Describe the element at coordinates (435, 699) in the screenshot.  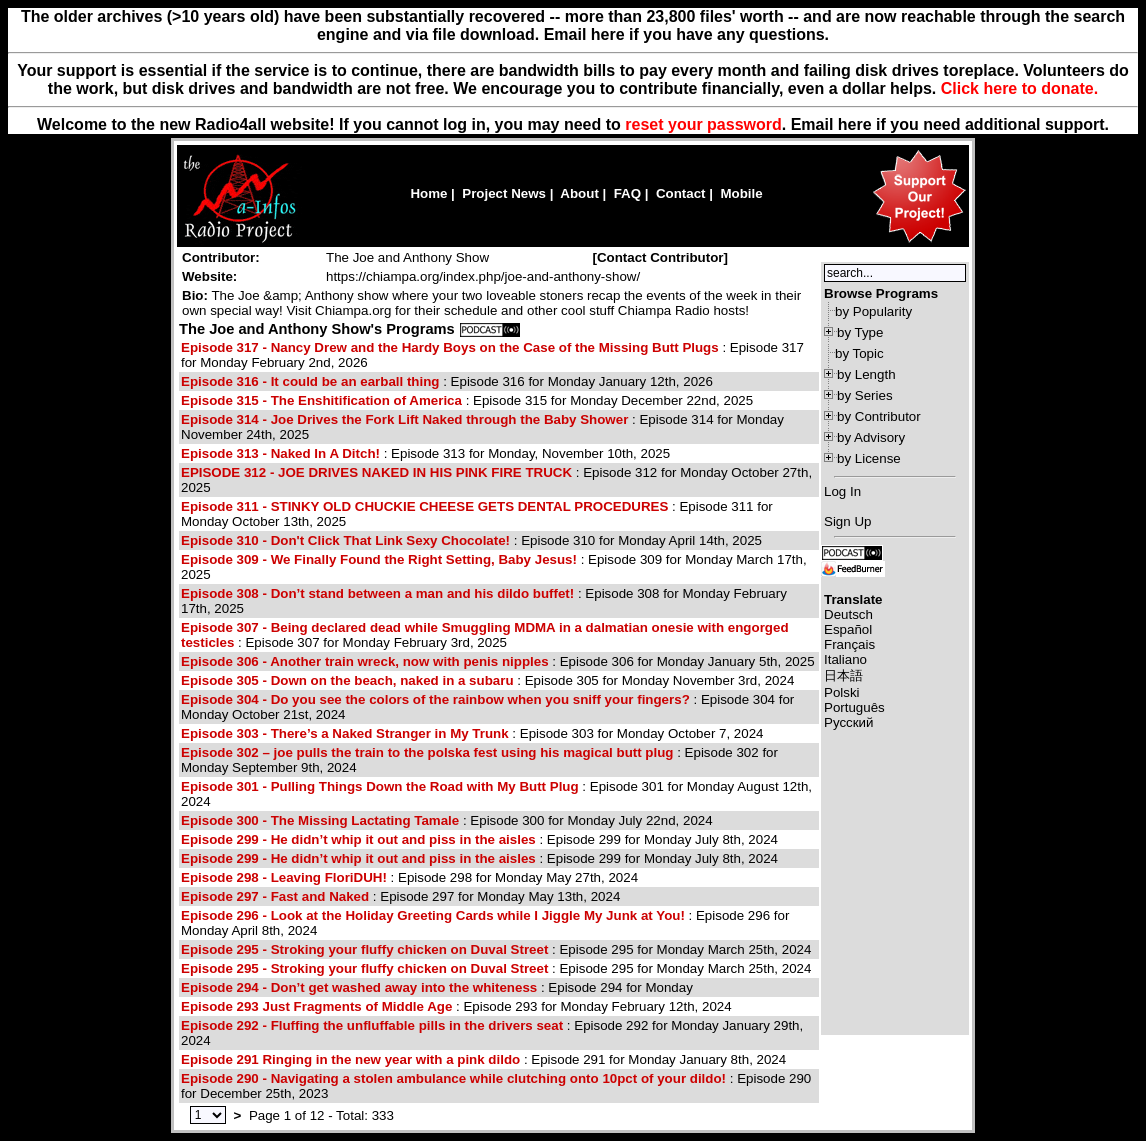
I see `Episode 304 - Do you see the colors of the rainbow when you sniff your fingers?` at that location.